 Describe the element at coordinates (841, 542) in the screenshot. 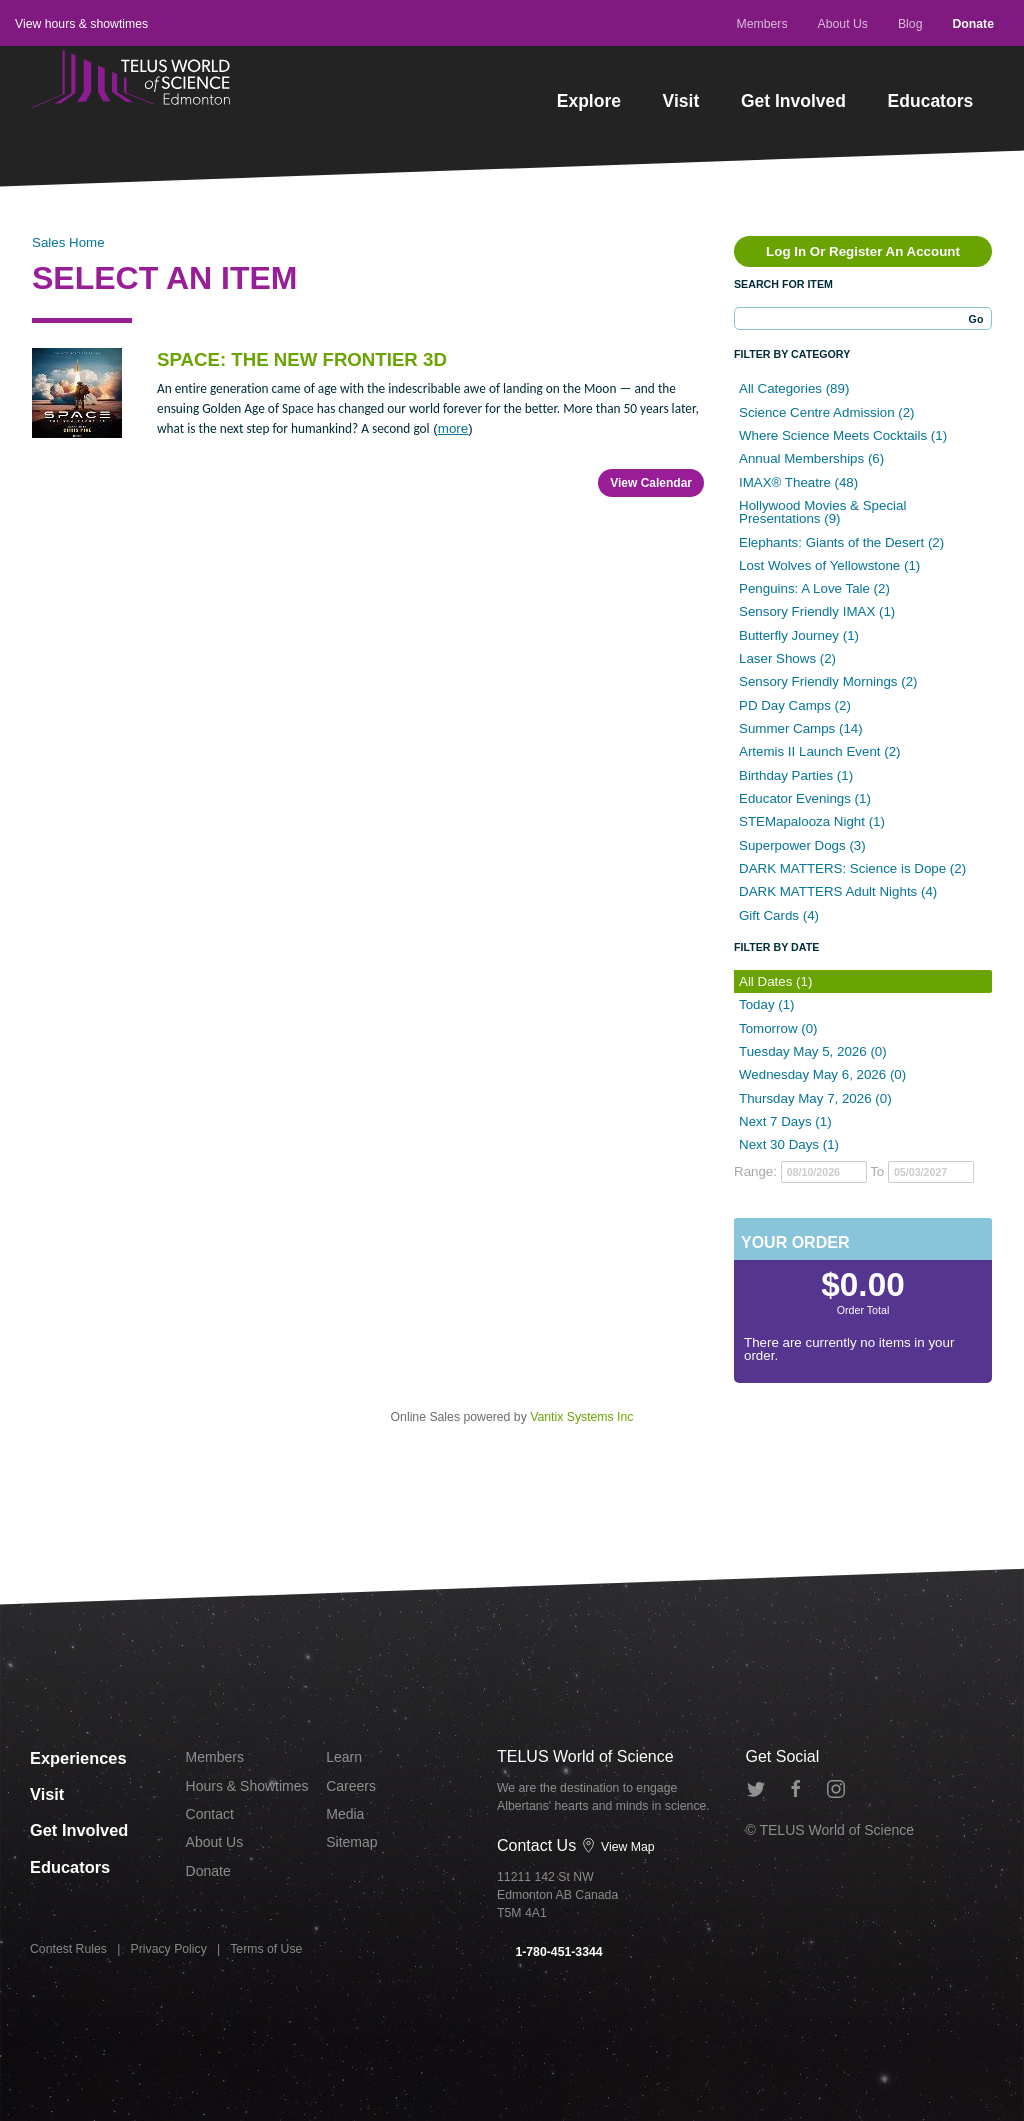

I see `Elephants: Giants of the Desert (2)` at that location.